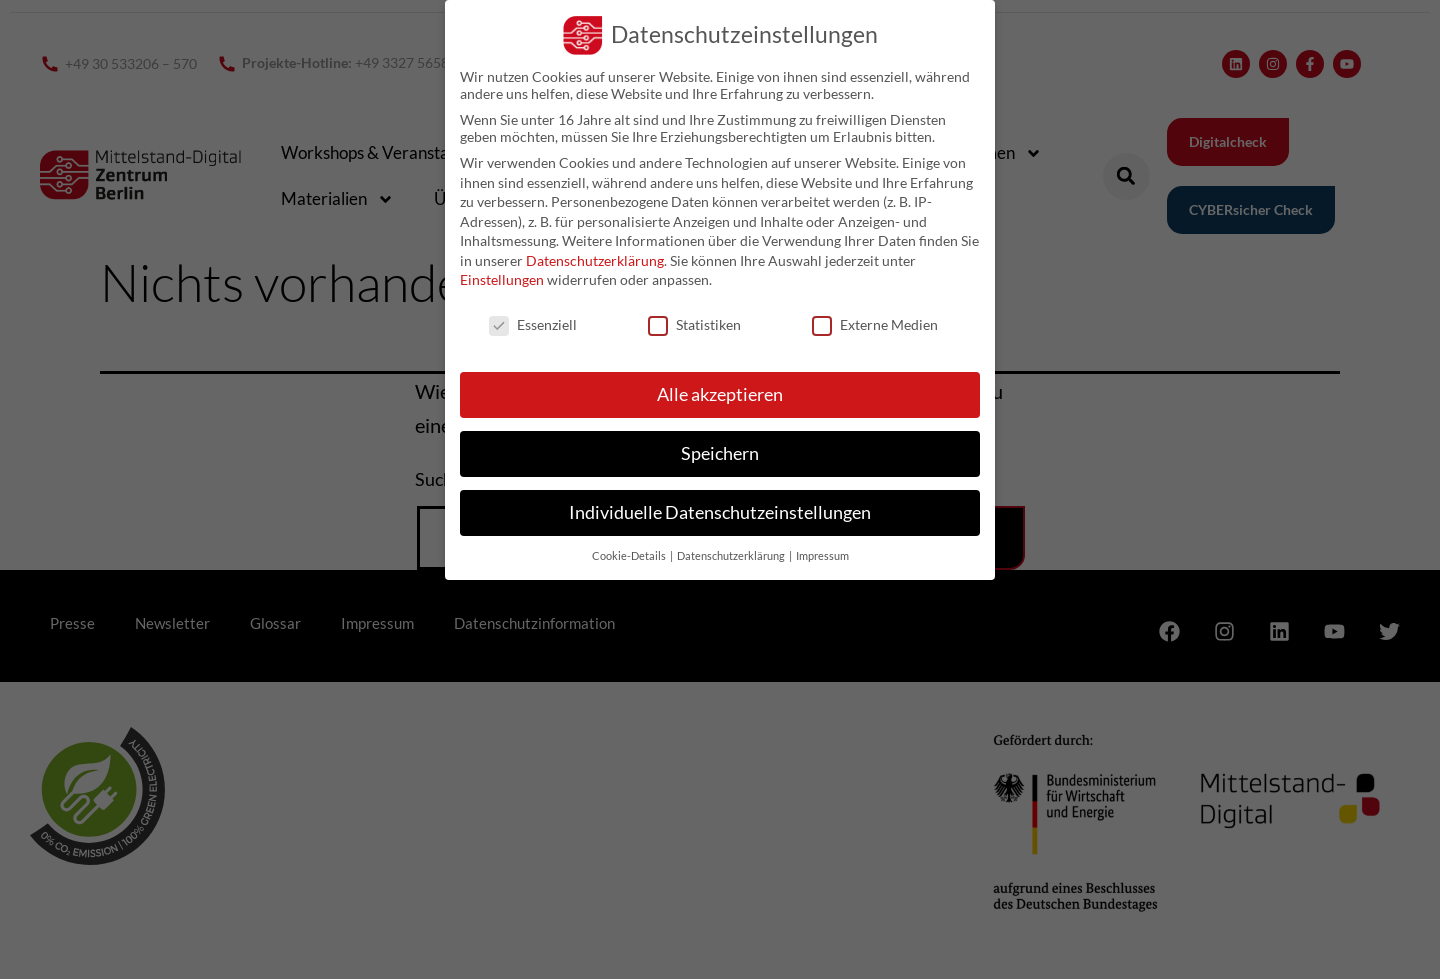 The image size is (1440, 979). I want to click on Essenziell, so click(533, 324).